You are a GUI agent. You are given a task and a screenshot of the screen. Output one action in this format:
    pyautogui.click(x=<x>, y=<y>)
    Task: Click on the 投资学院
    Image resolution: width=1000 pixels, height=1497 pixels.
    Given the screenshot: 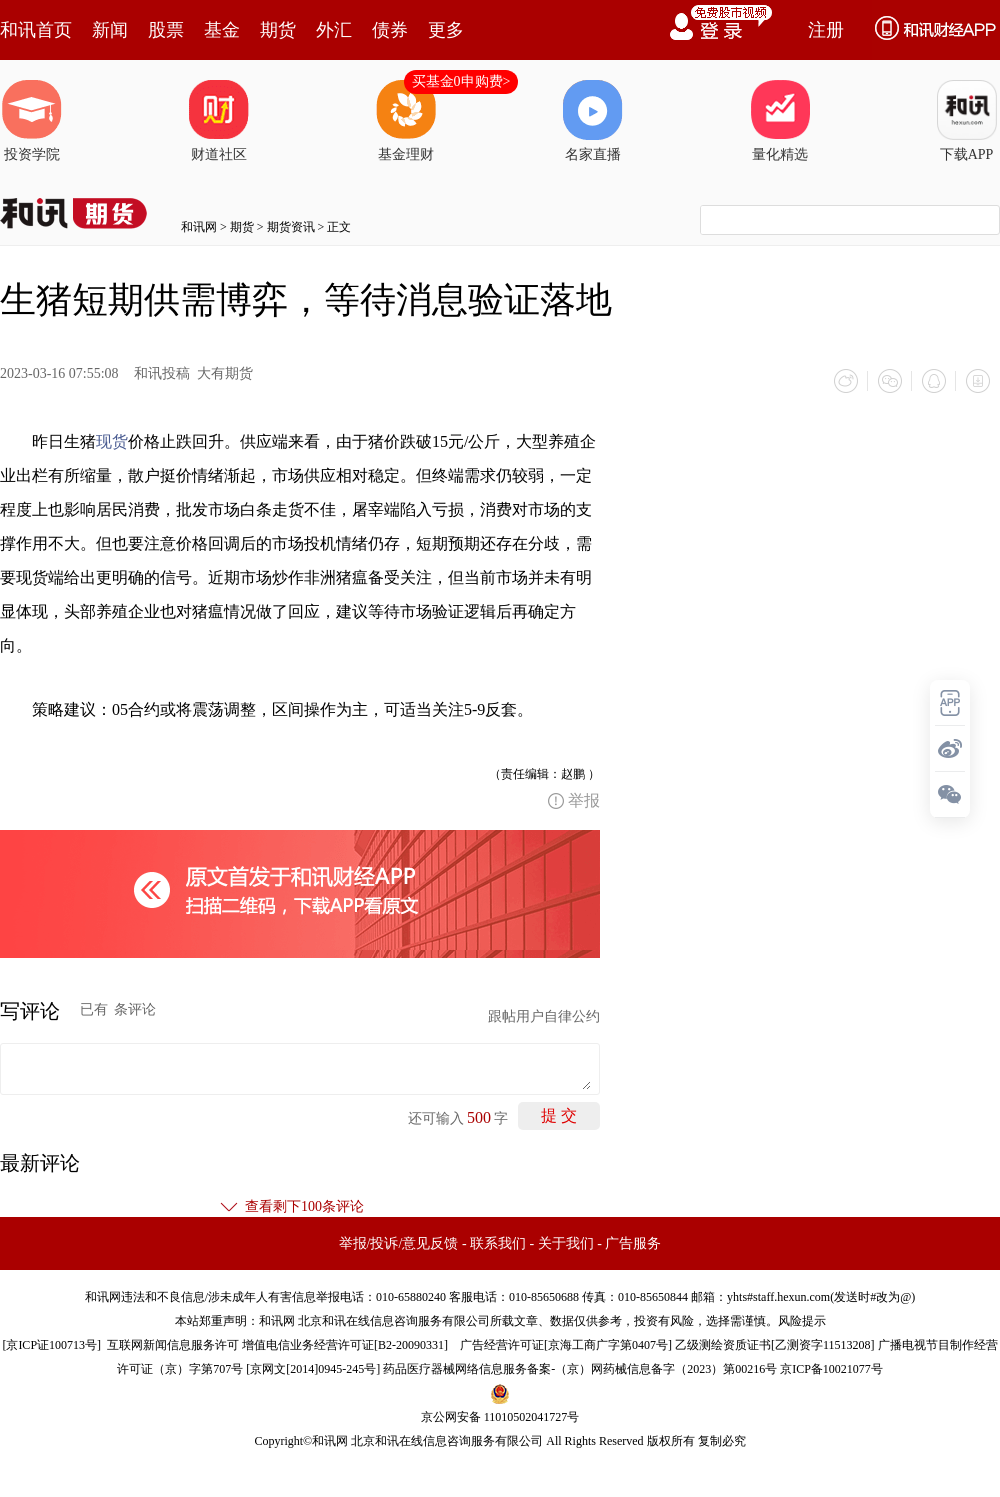 What is the action you would take?
    pyautogui.click(x=32, y=121)
    